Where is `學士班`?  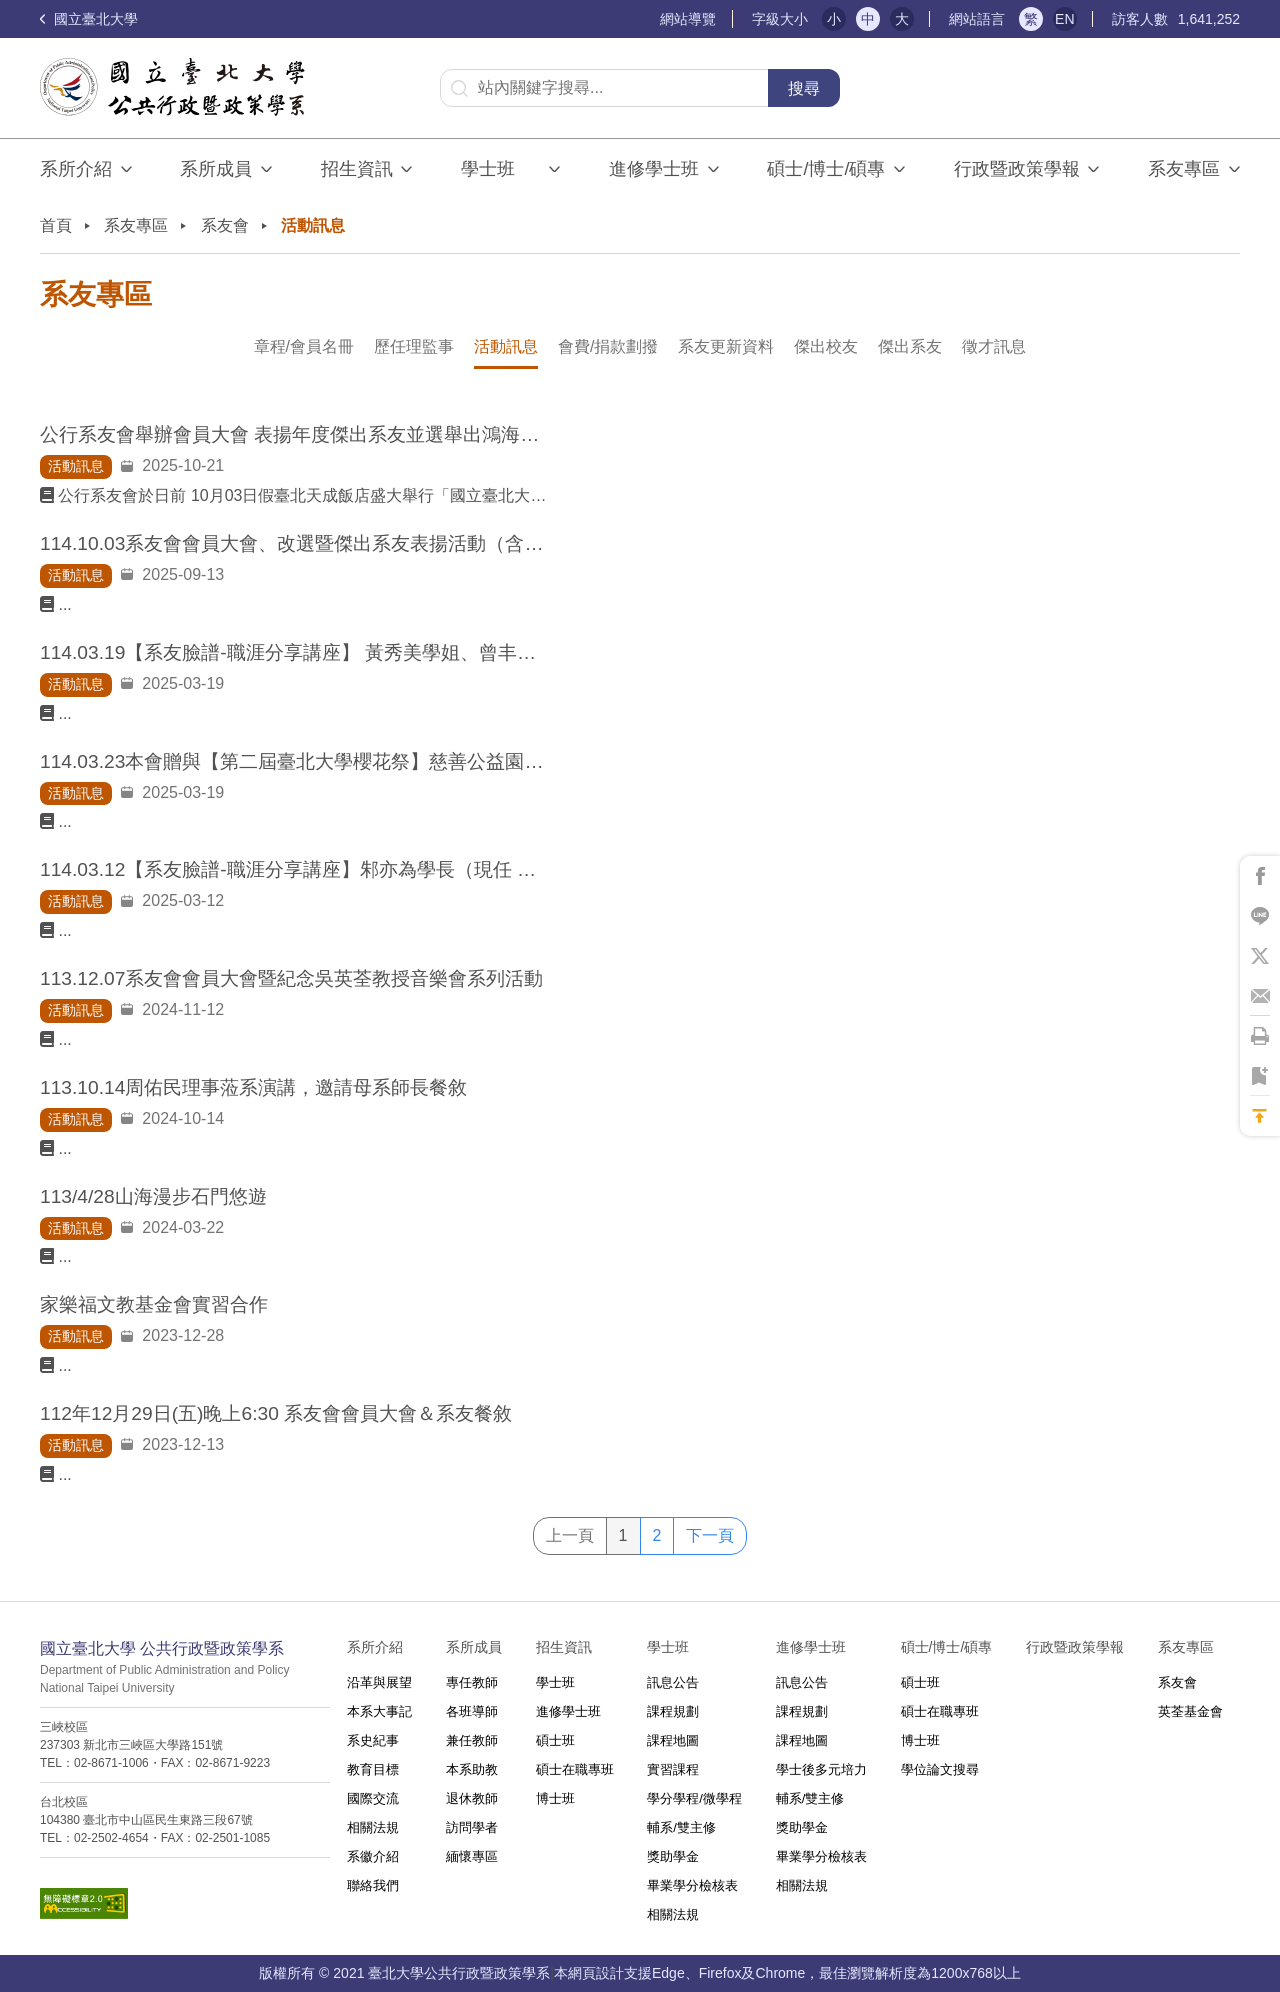 學士班 is located at coordinates (555, 1682).